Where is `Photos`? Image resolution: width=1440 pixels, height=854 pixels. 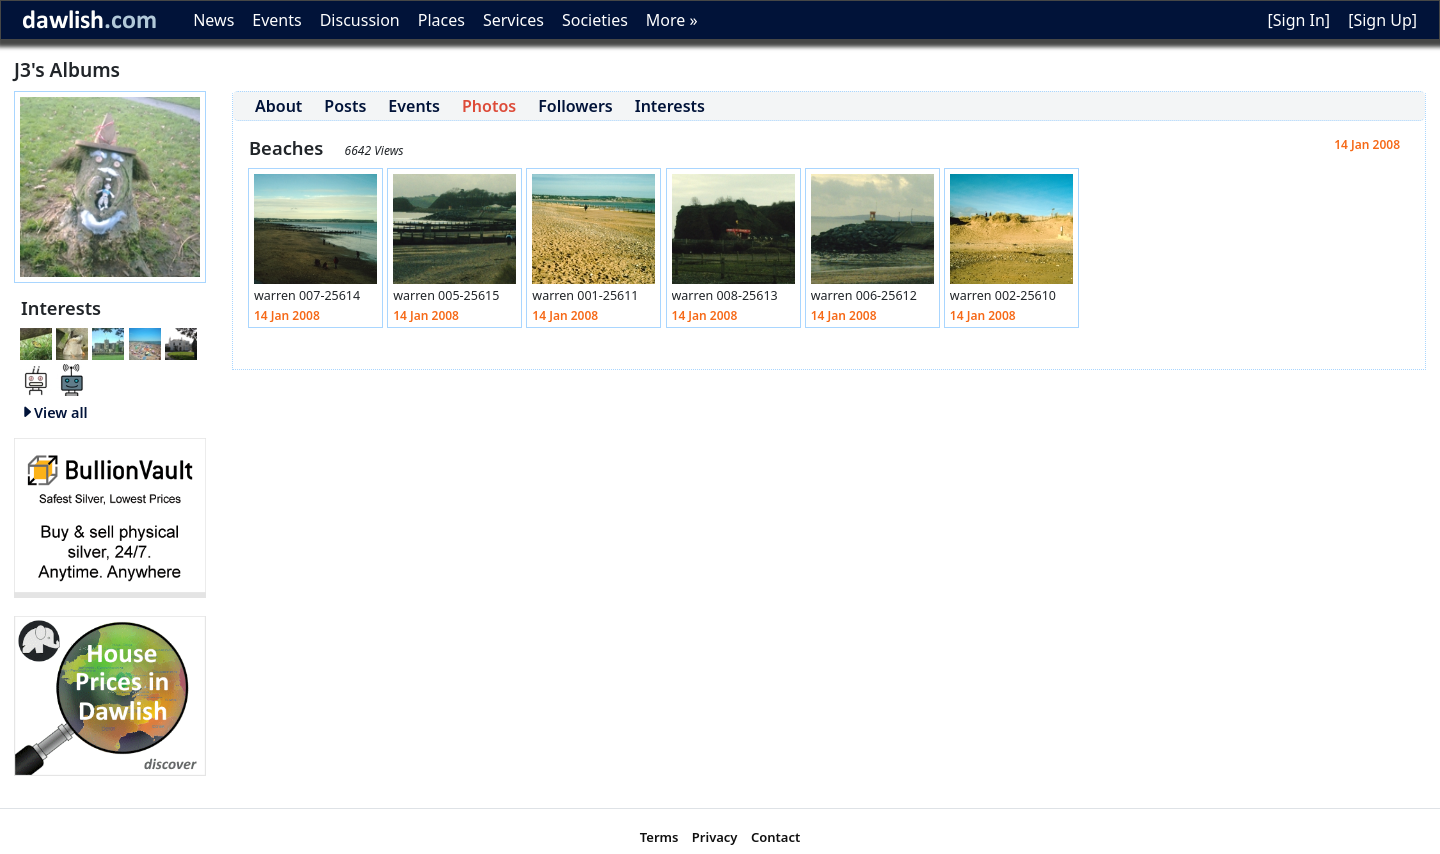 Photos is located at coordinates (489, 106).